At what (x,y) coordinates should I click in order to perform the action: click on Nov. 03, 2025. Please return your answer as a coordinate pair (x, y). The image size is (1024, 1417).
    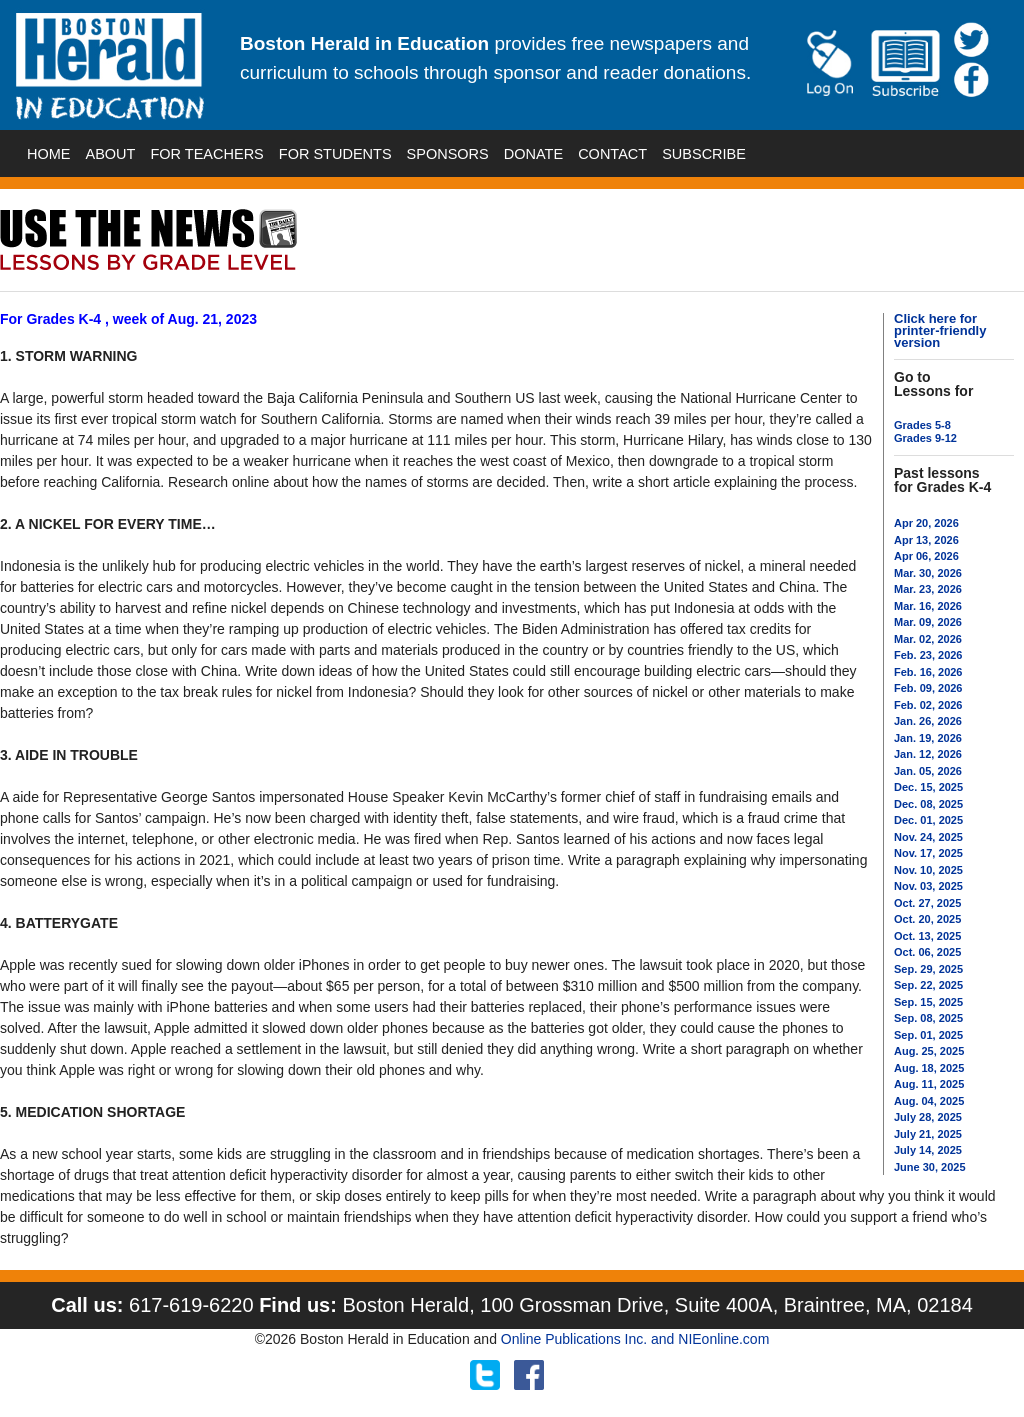
    Looking at the image, I should click on (928, 886).